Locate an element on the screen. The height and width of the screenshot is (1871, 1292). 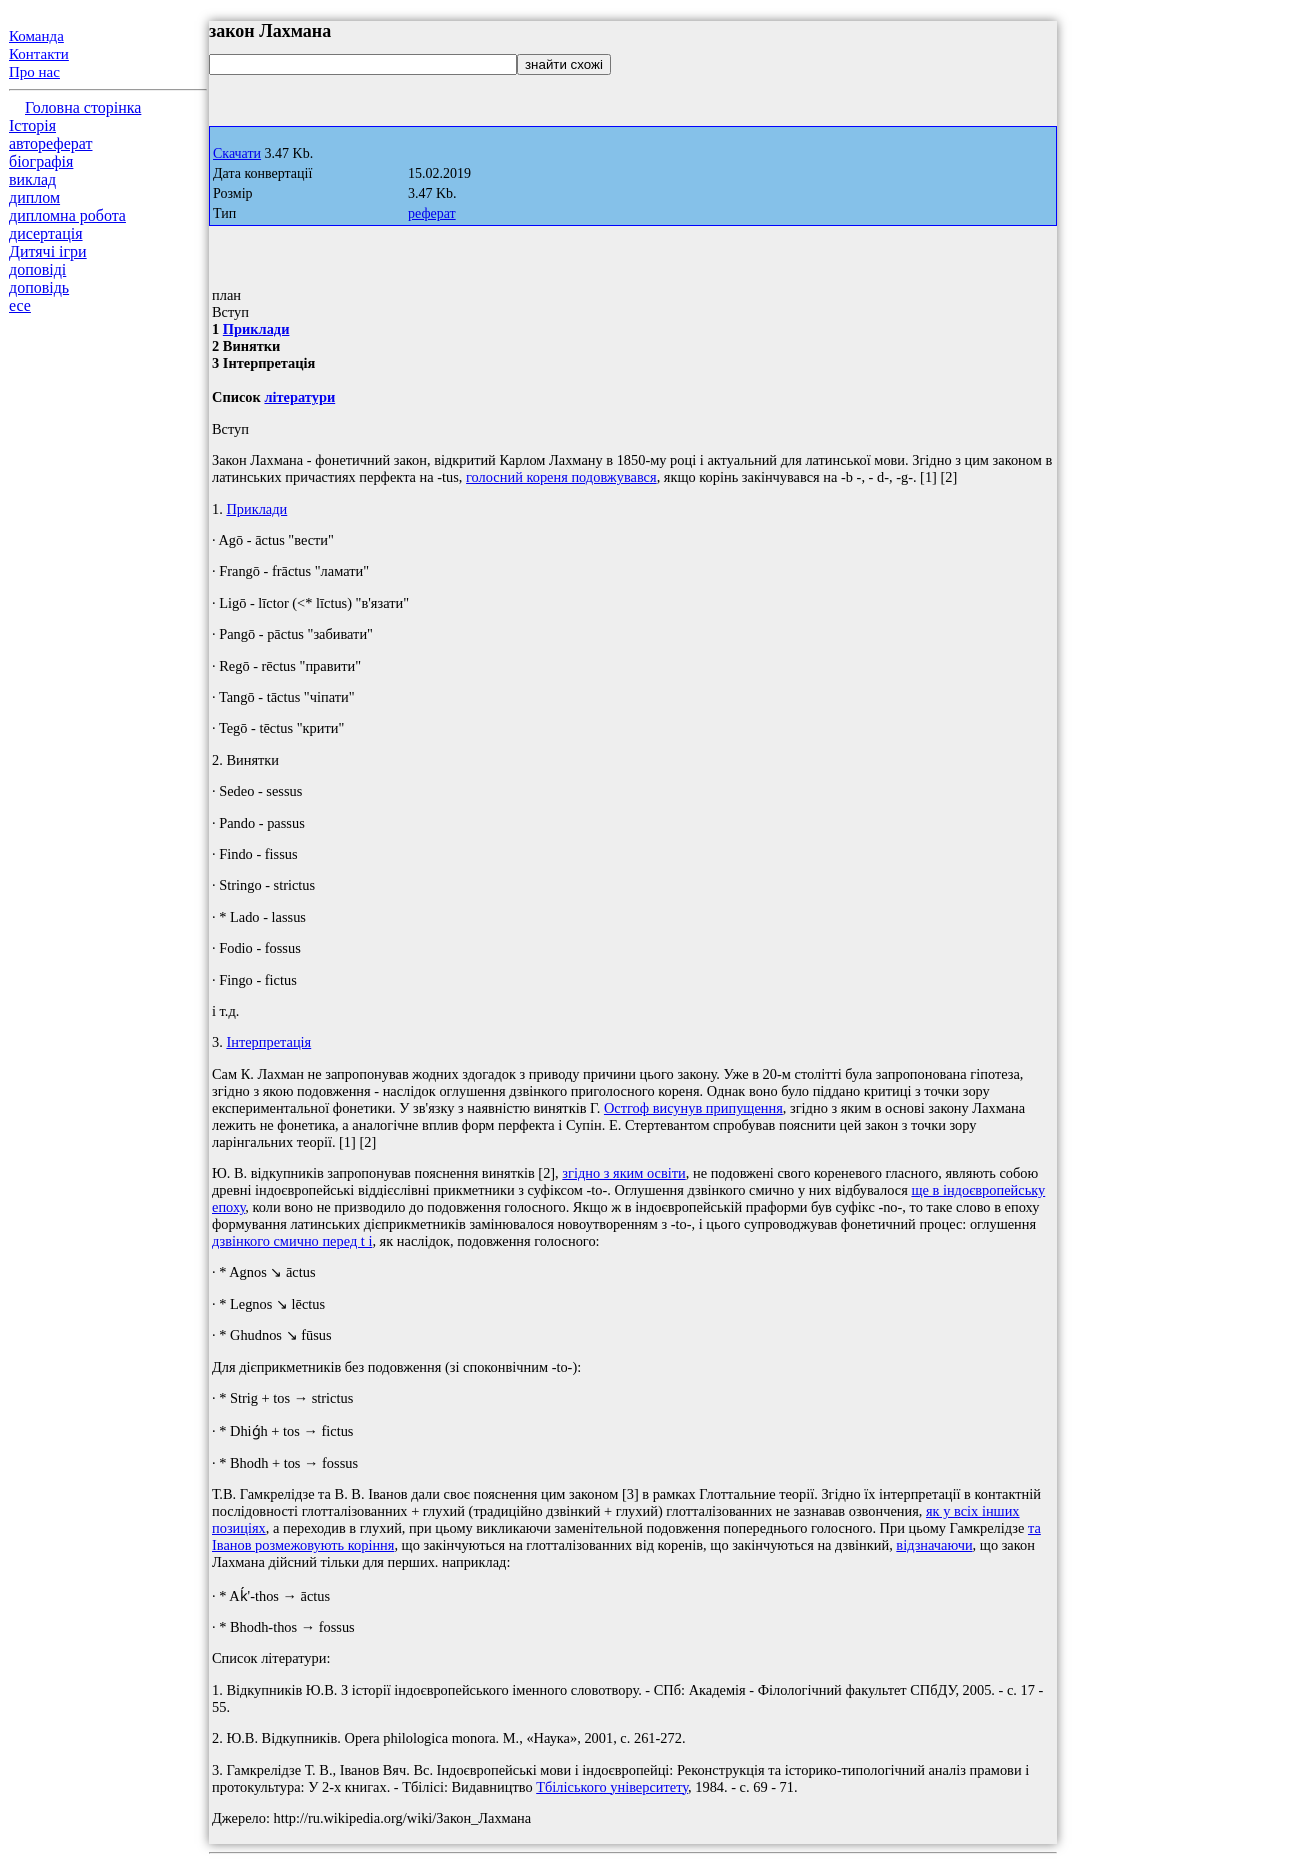
біографія is located at coordinates (41, 161).